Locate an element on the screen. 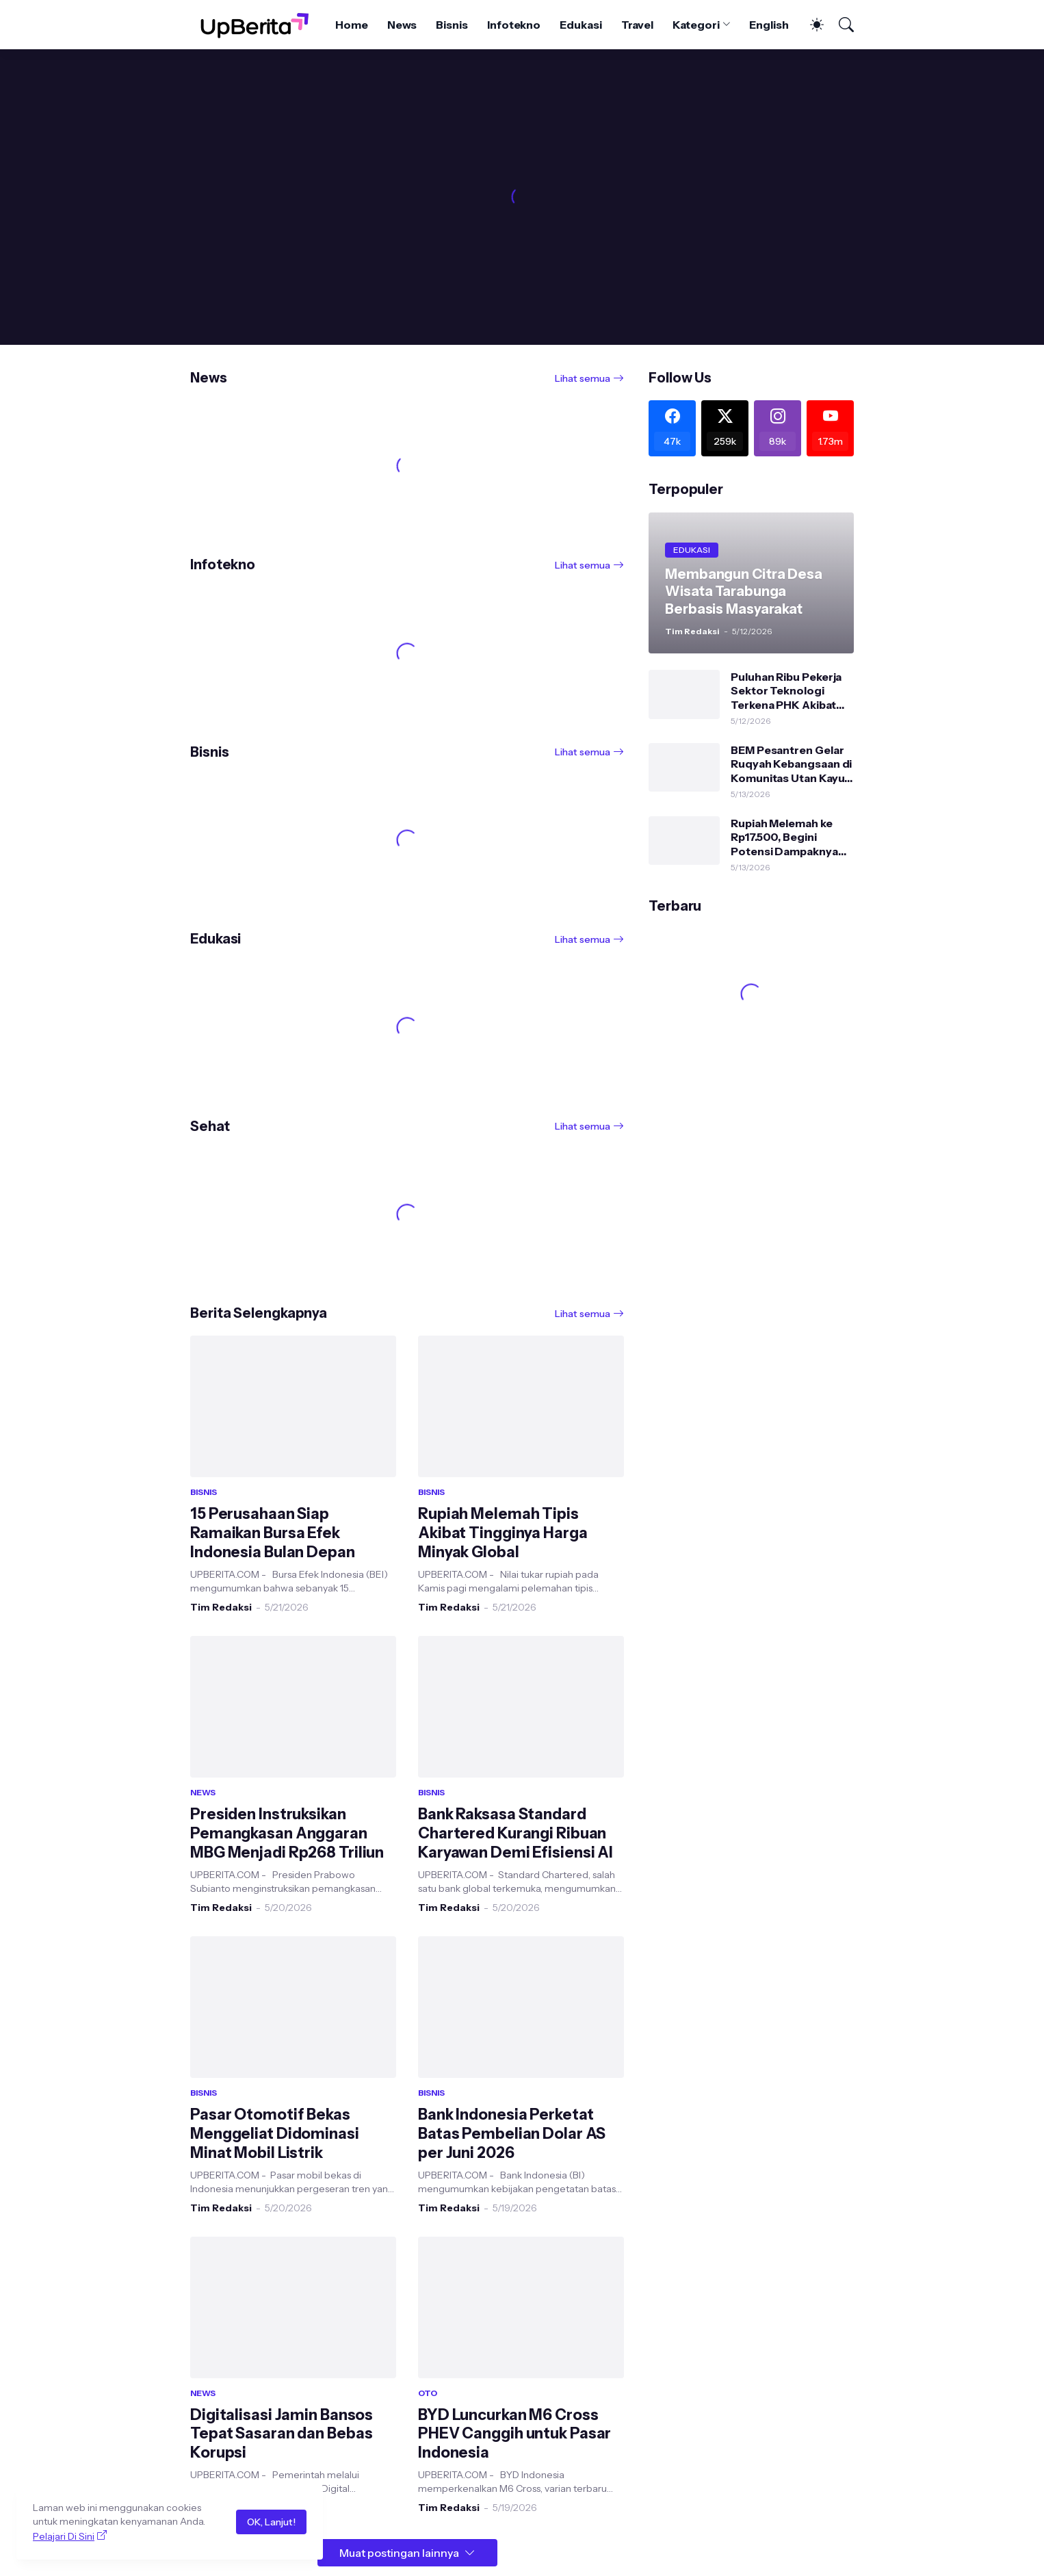 This screenshot has height=2576, width=1044. Pelajari Di Sini is located at coordinates (63, 2536).